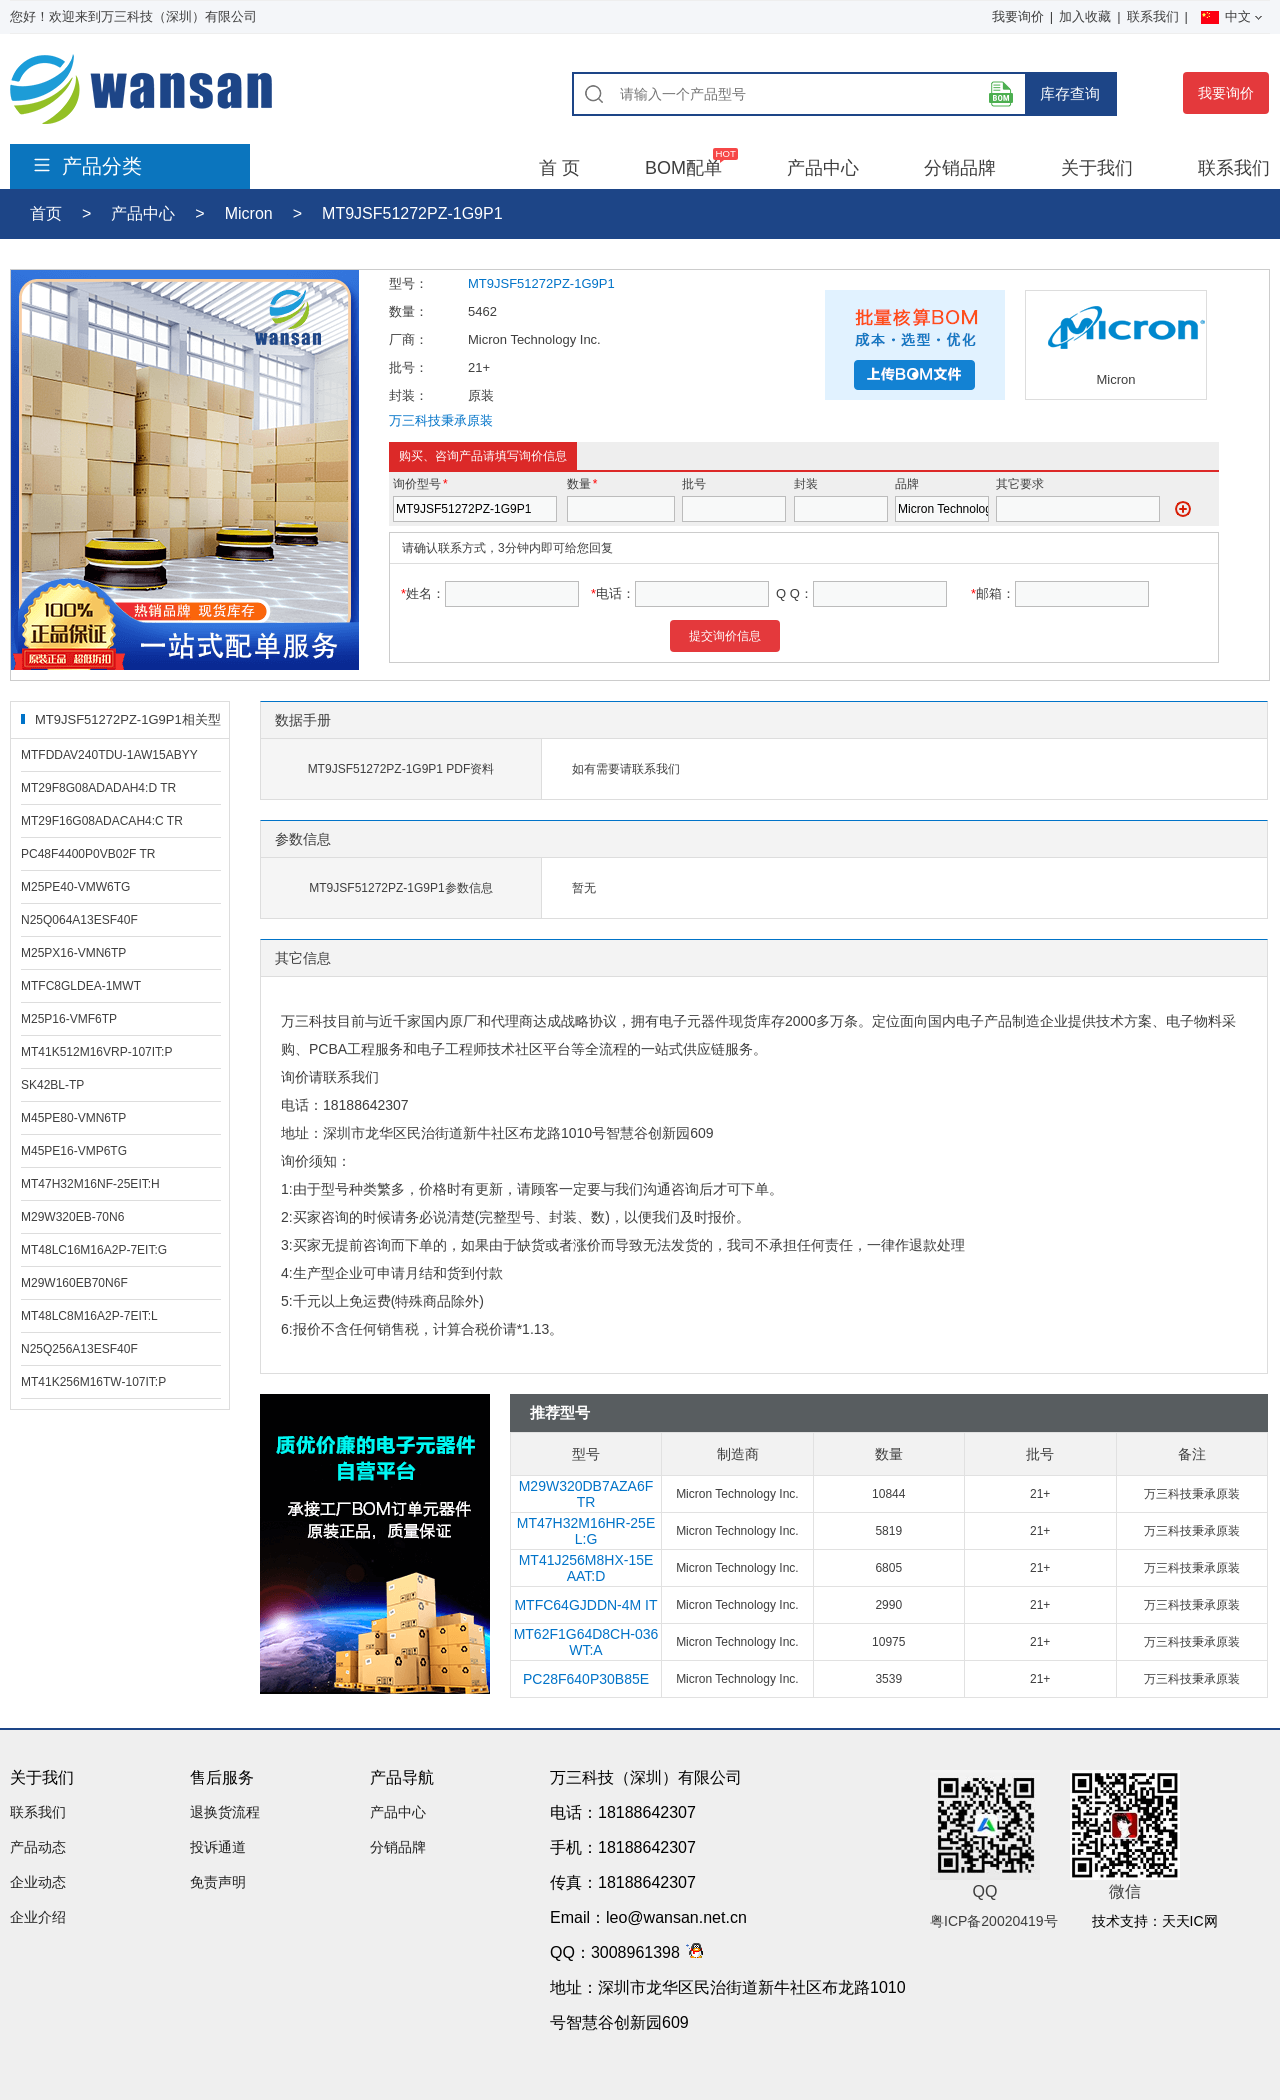  Describe the element at coordinates (225, 1812) in the screenshot. I see `退换货流程` at that location.